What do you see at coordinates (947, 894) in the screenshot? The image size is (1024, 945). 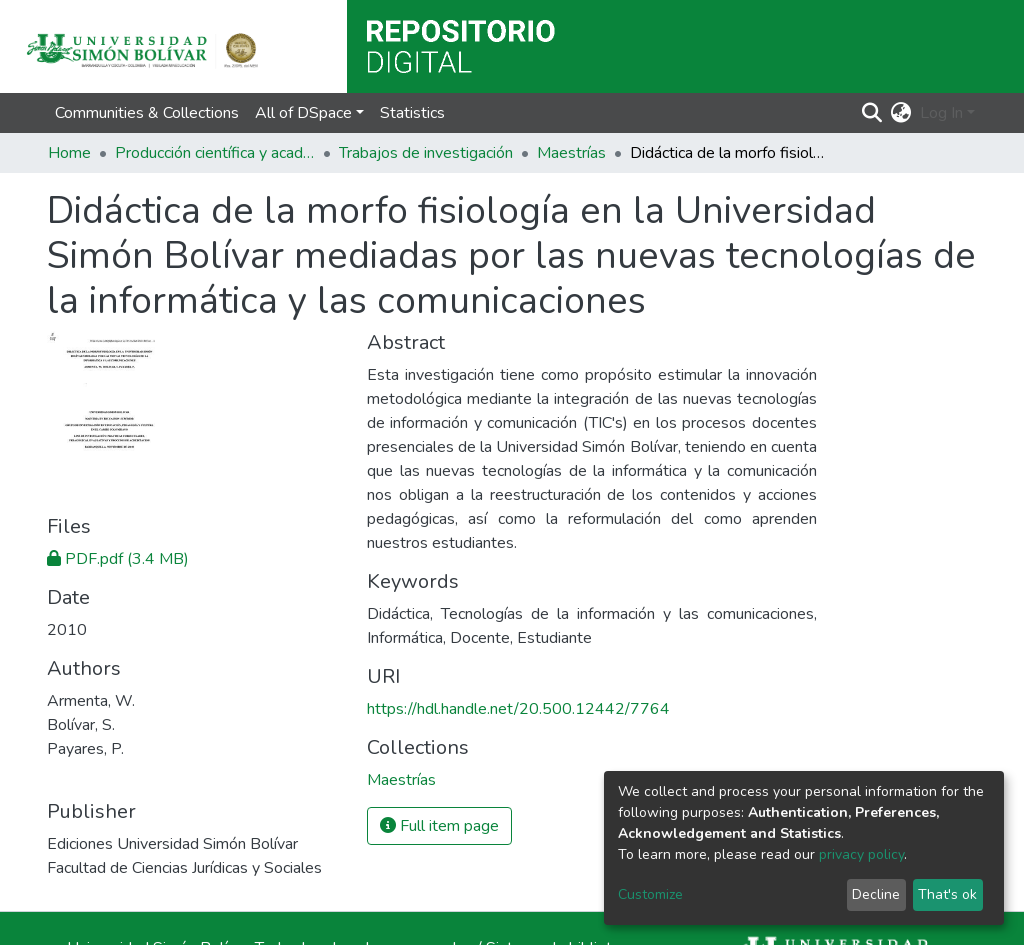 I see `That's ok` at bounding box center [947, 894].